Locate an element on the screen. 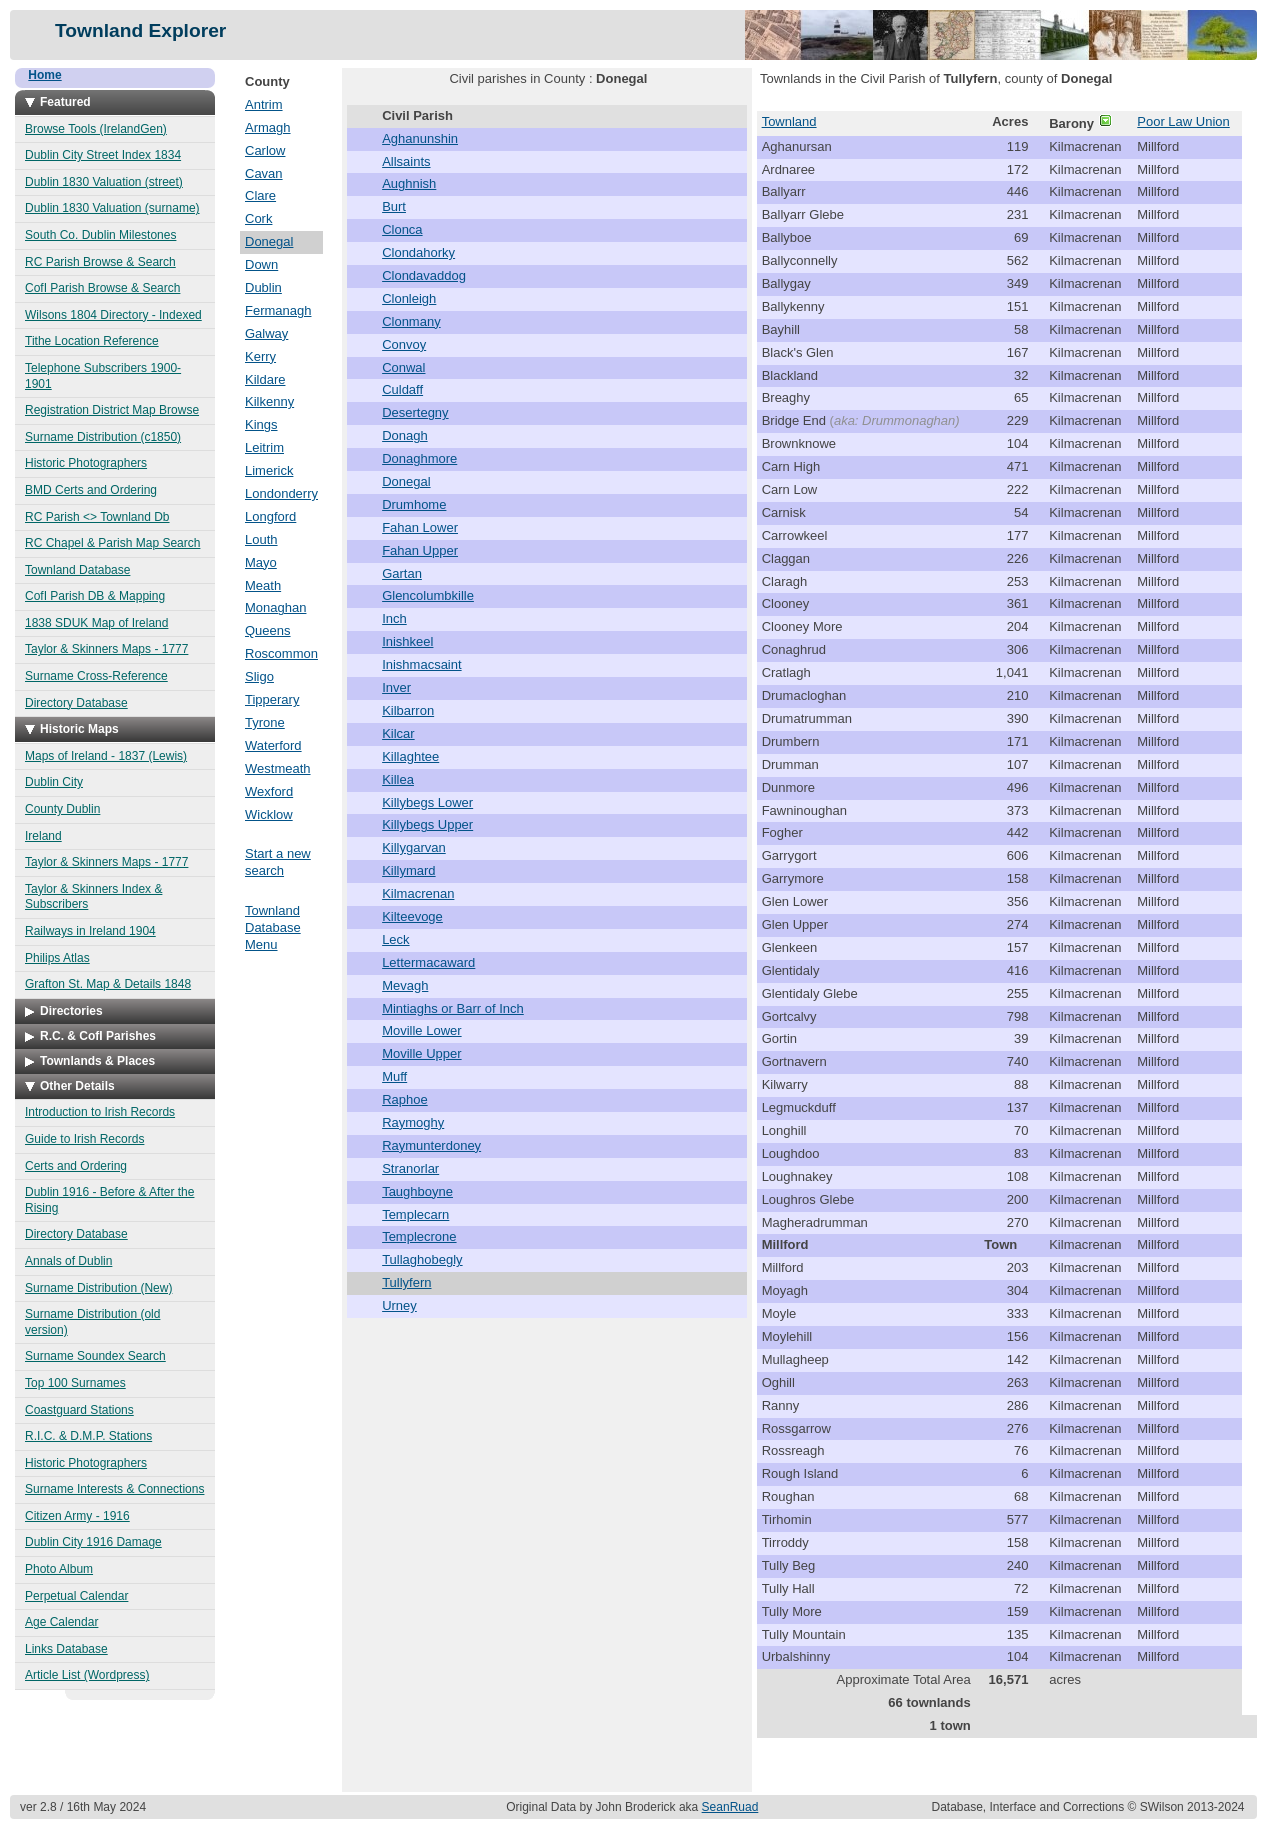  Down is located at coordinates (261, 264).